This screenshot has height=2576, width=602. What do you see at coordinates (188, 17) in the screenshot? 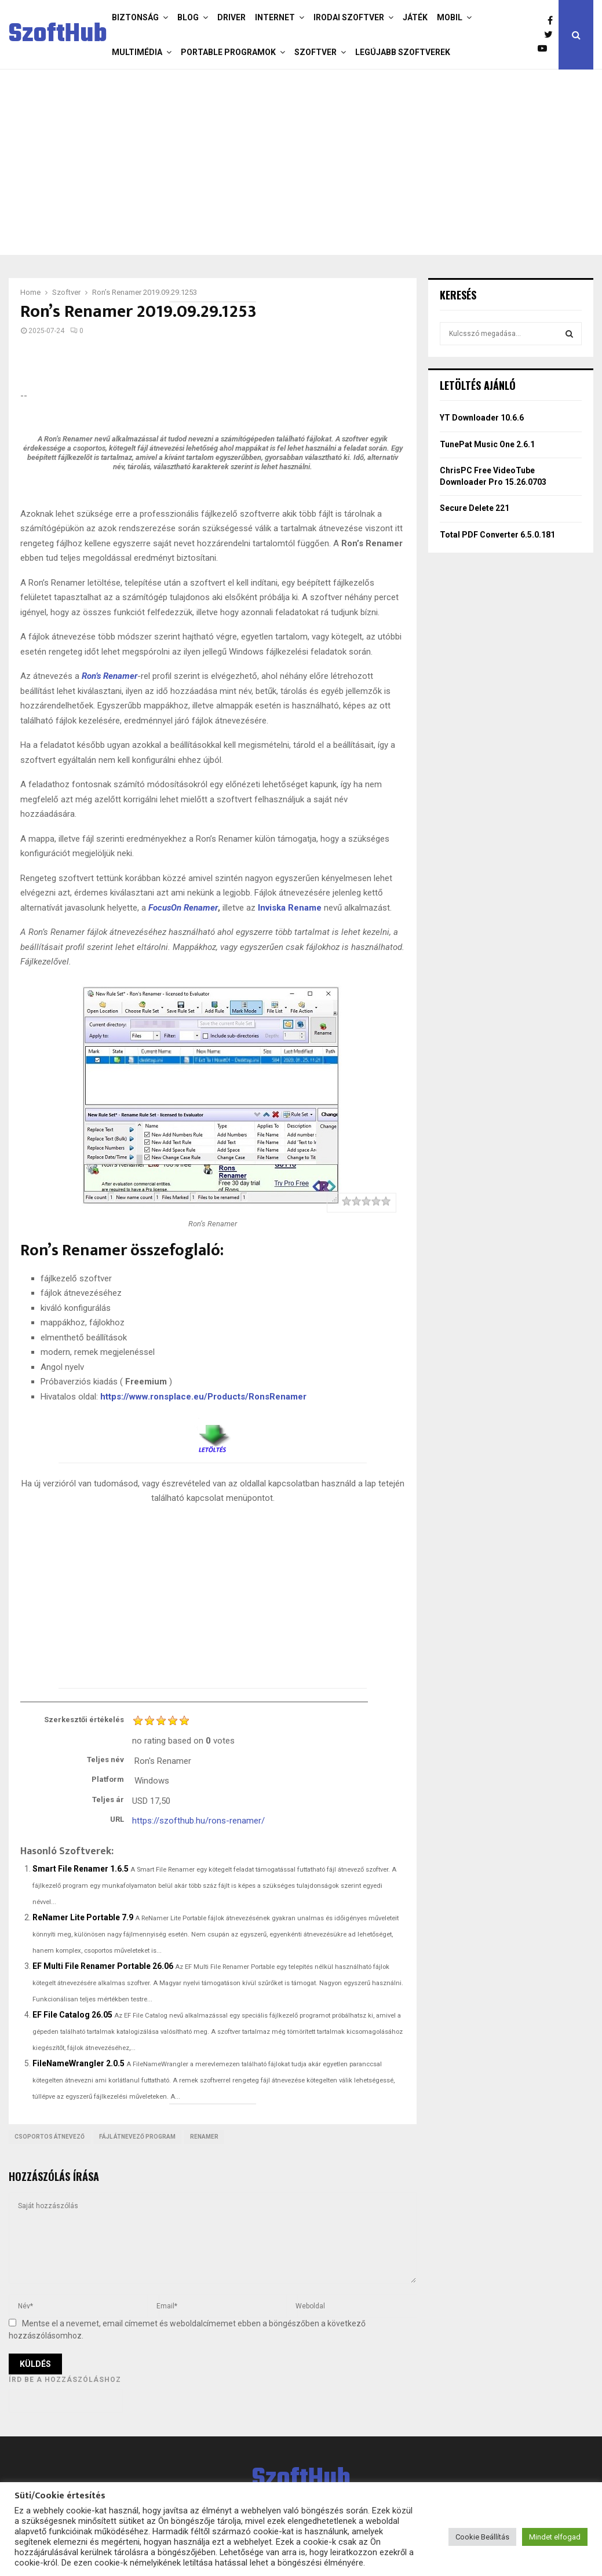
I see `Blog` at bounding box center [188, 17].